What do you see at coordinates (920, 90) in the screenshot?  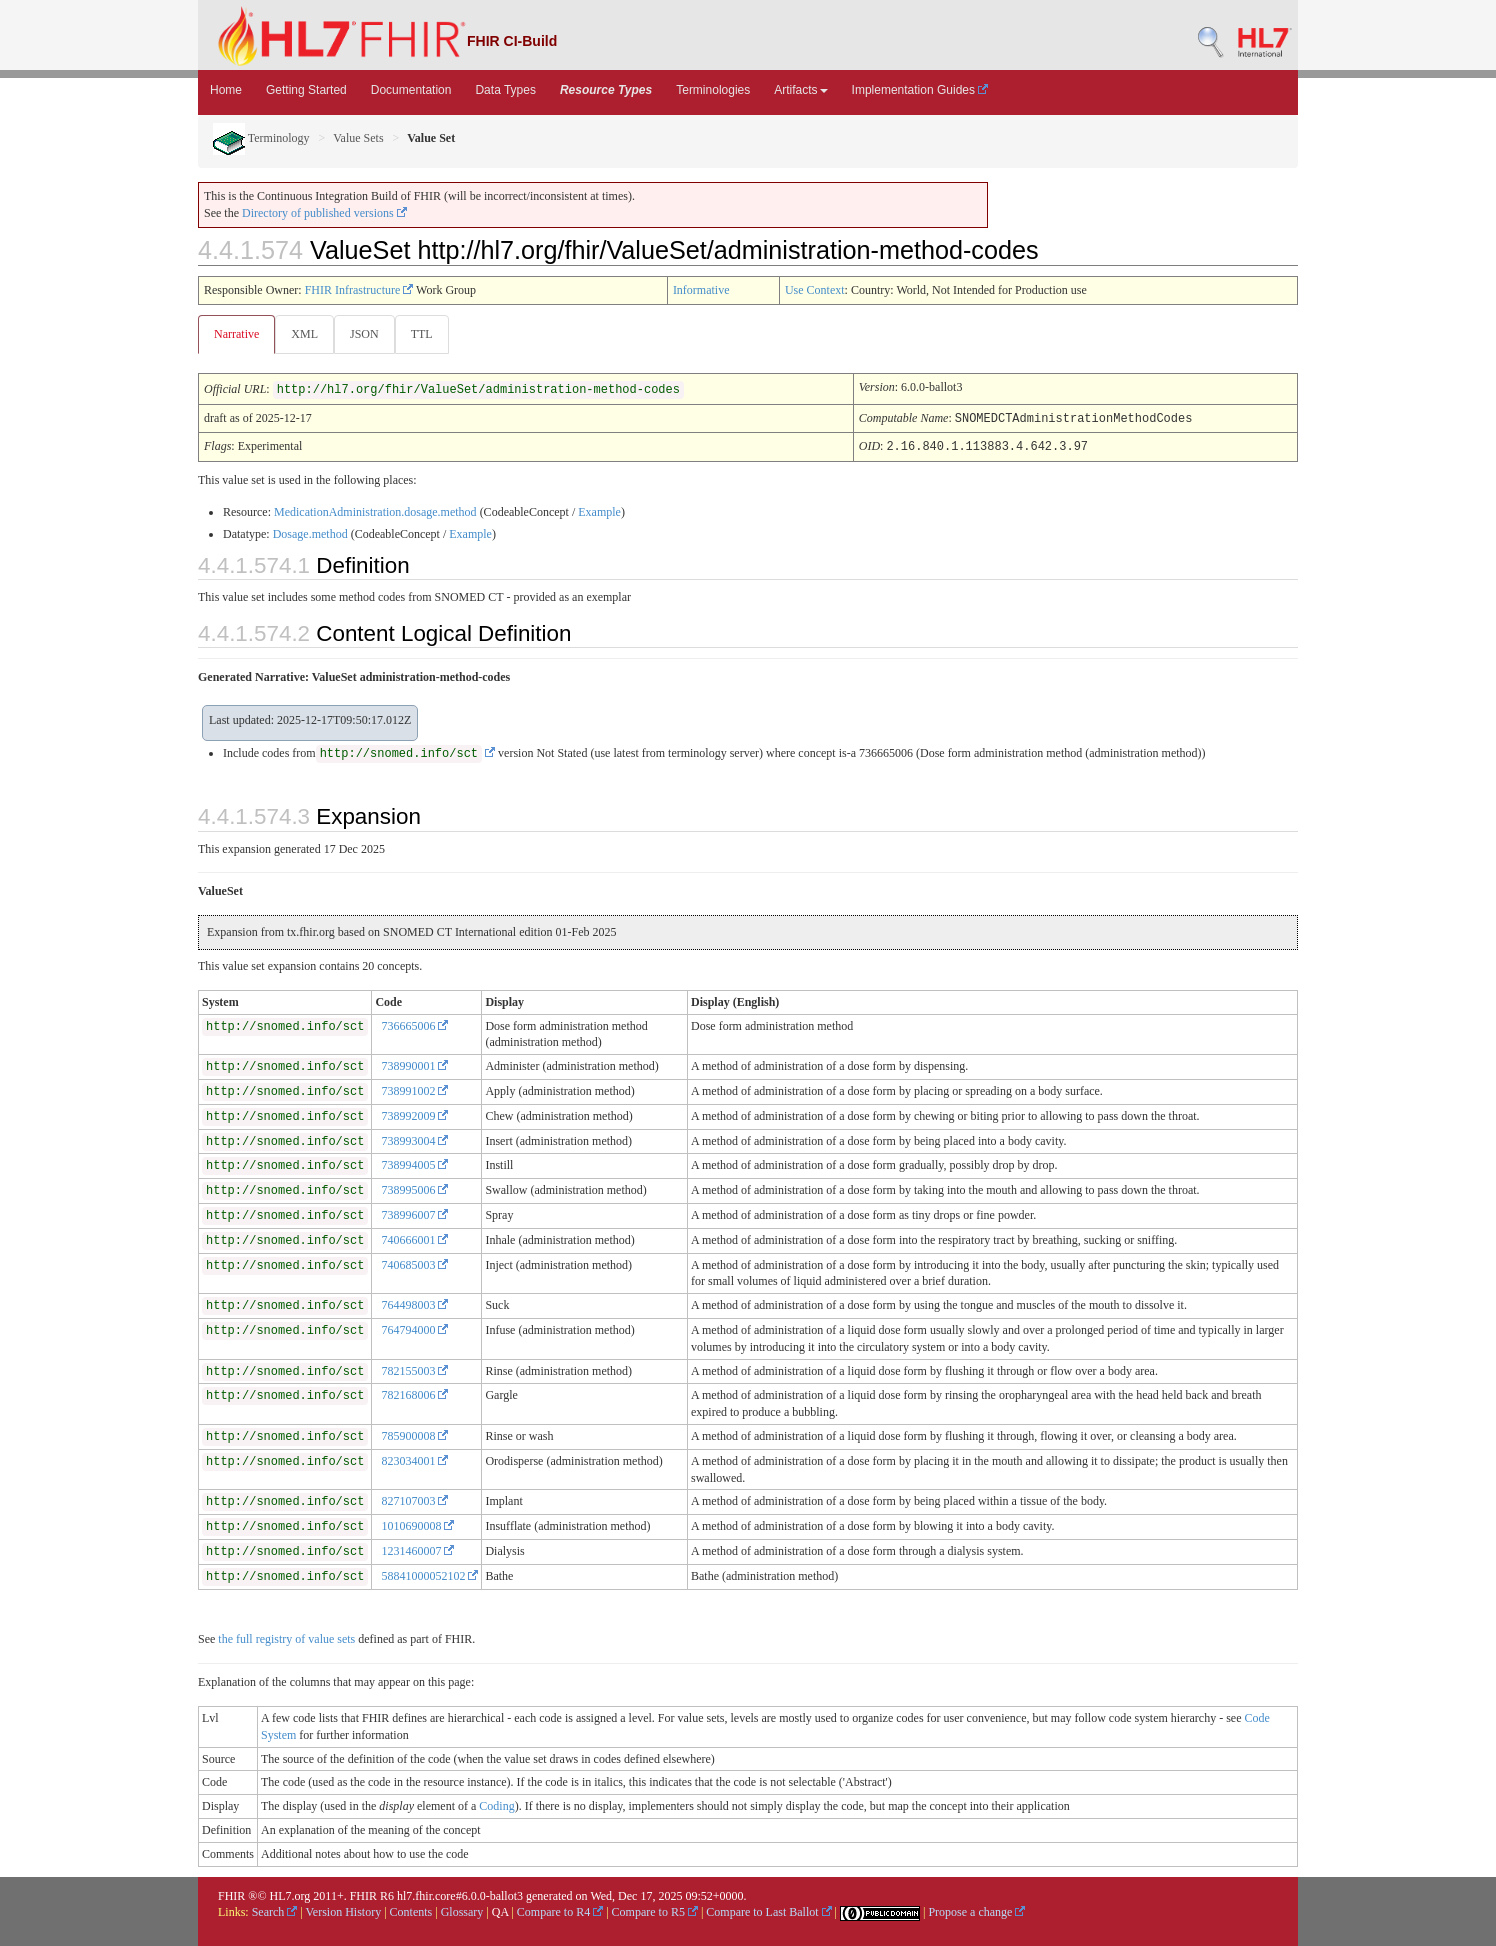 I see `Implementation Guides` at bounding box center [920, 90].